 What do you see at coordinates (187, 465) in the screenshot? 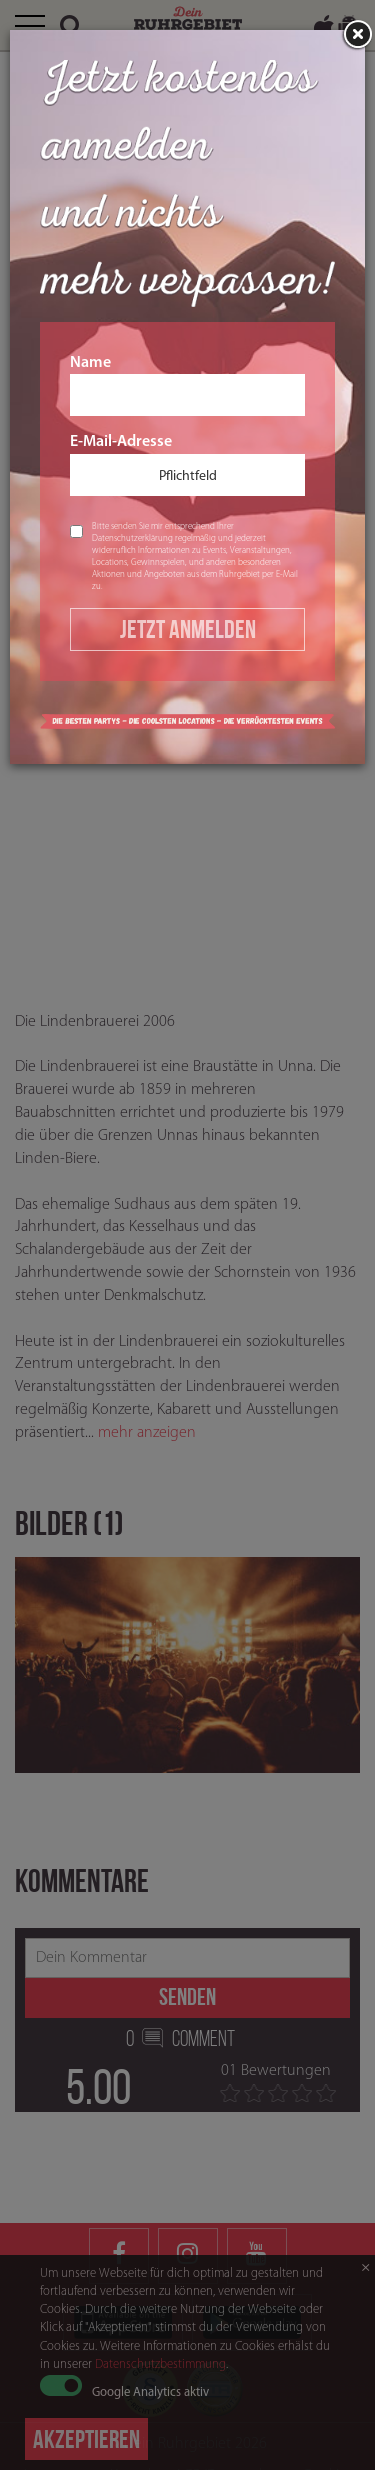
I see `E-Mail-Adresse` at bounding box center [187, 465].